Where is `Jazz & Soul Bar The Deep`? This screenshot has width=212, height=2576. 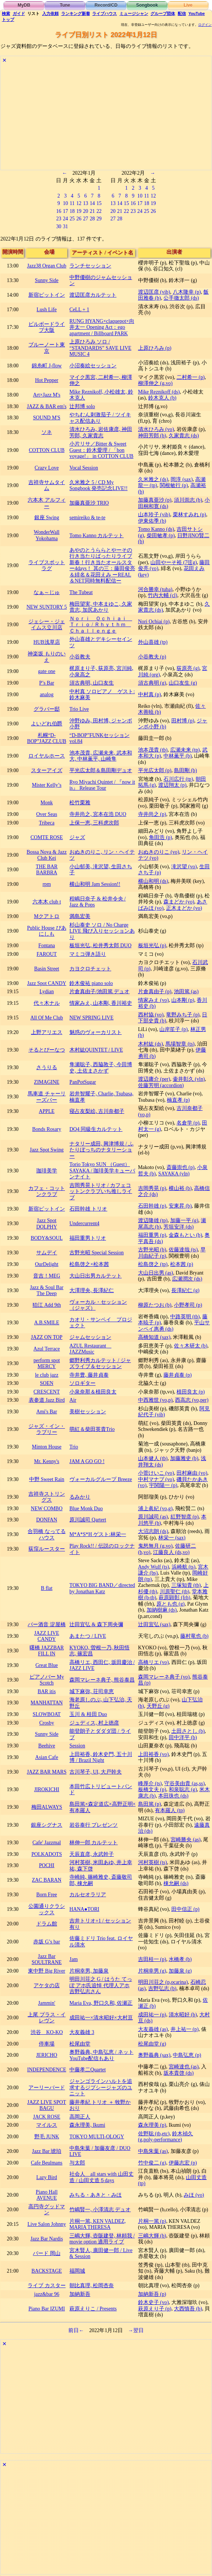
Jazz & Soul Bar The Deep is located at coordinates (46, 1291).